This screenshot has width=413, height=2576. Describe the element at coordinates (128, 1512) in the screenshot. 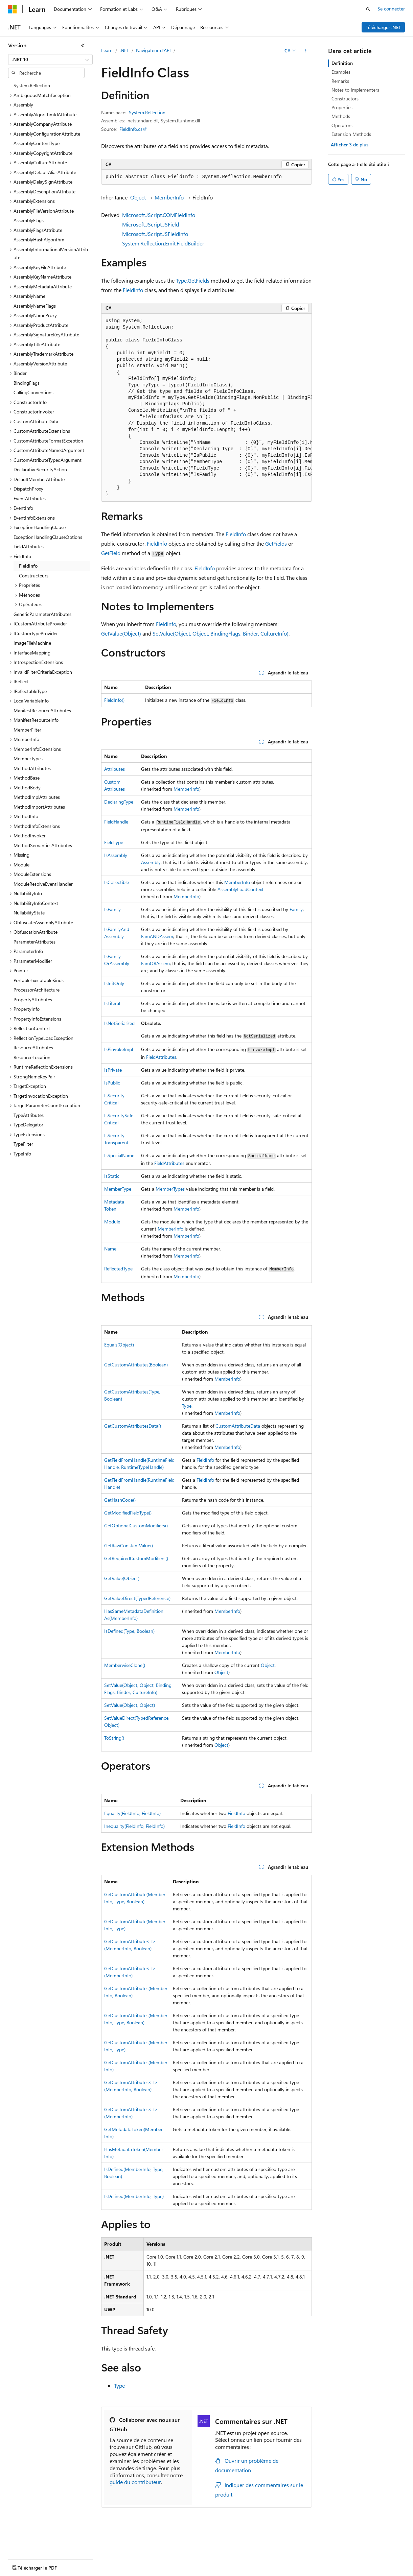

I see `GetModifiedFieldType()` at that location.